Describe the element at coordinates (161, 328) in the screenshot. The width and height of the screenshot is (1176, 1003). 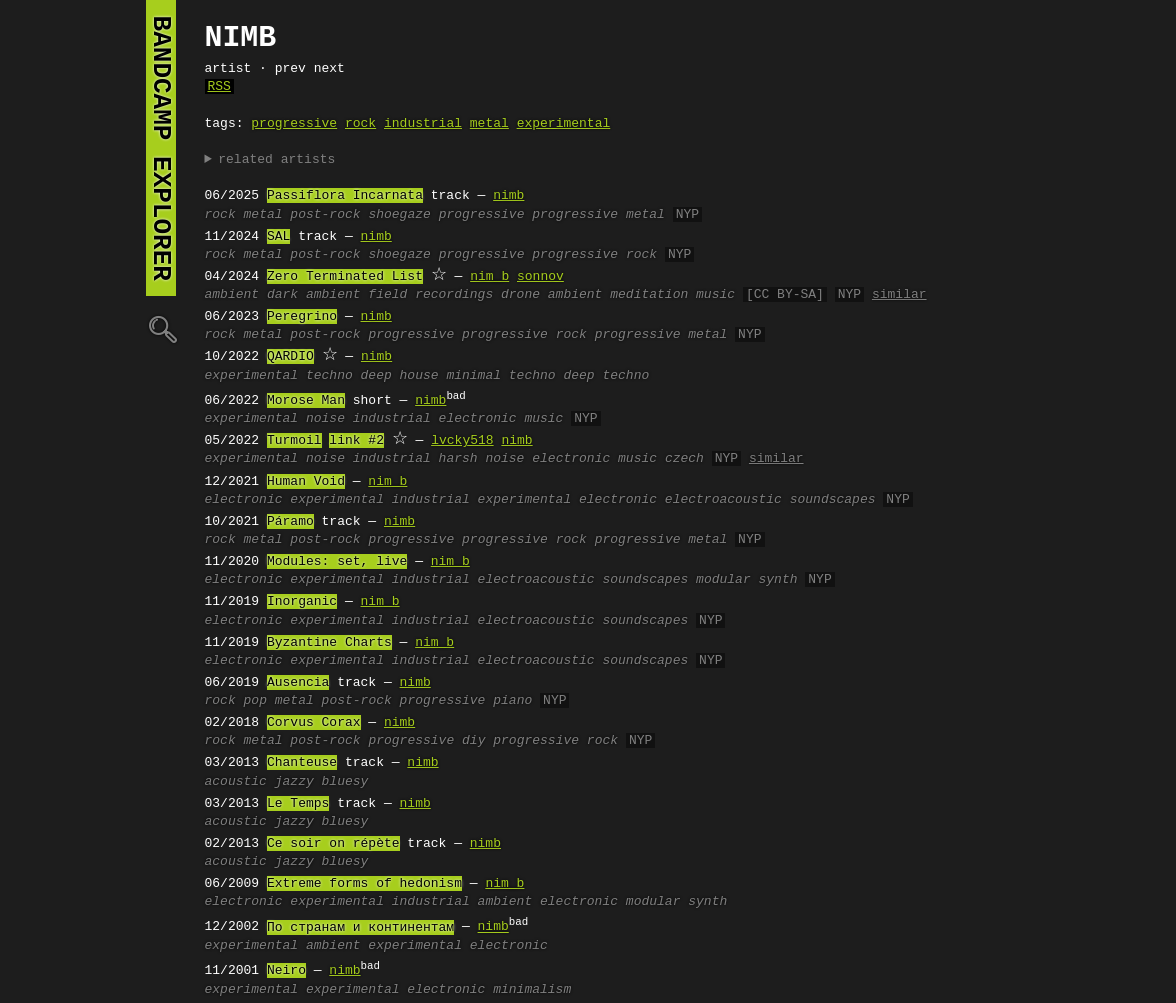
I see `🔍︎` at that location.